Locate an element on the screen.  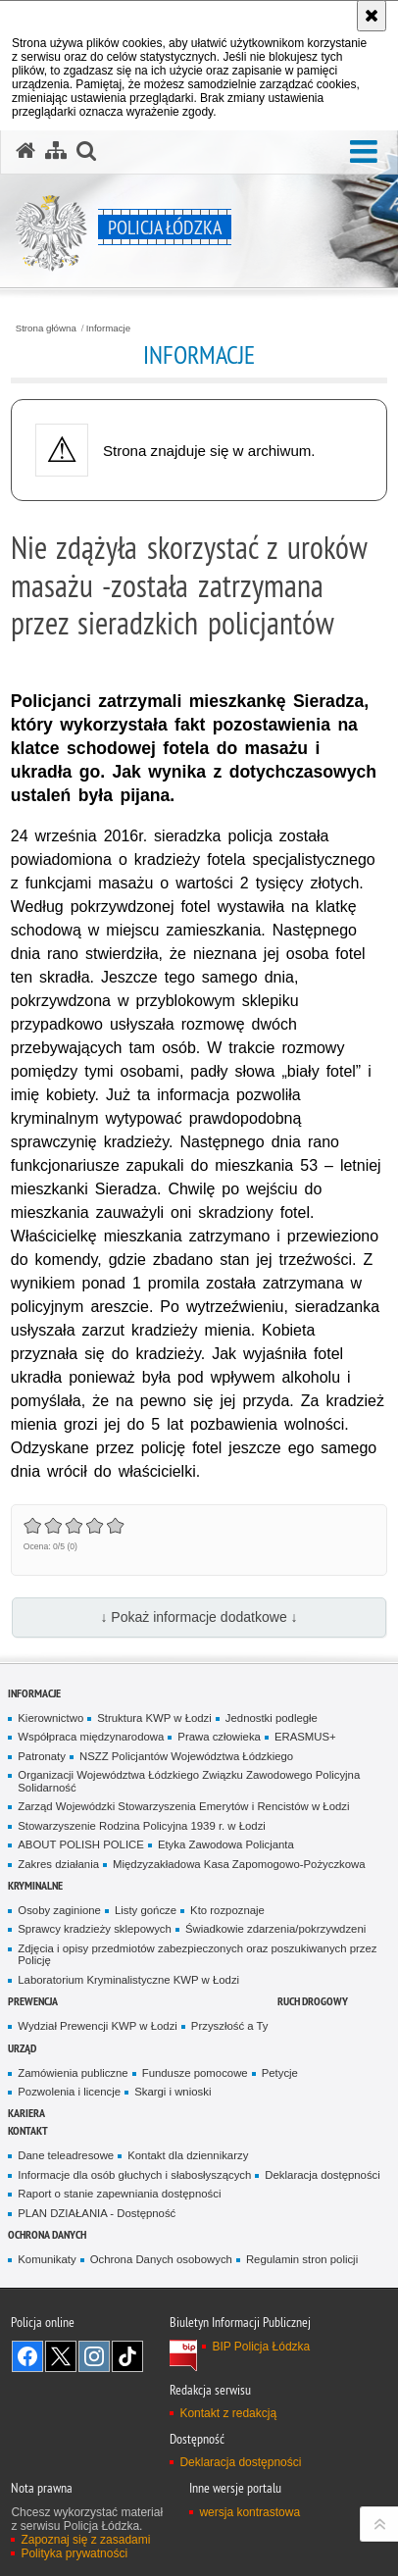
Kontakt is located at coordinates (28, 2130).